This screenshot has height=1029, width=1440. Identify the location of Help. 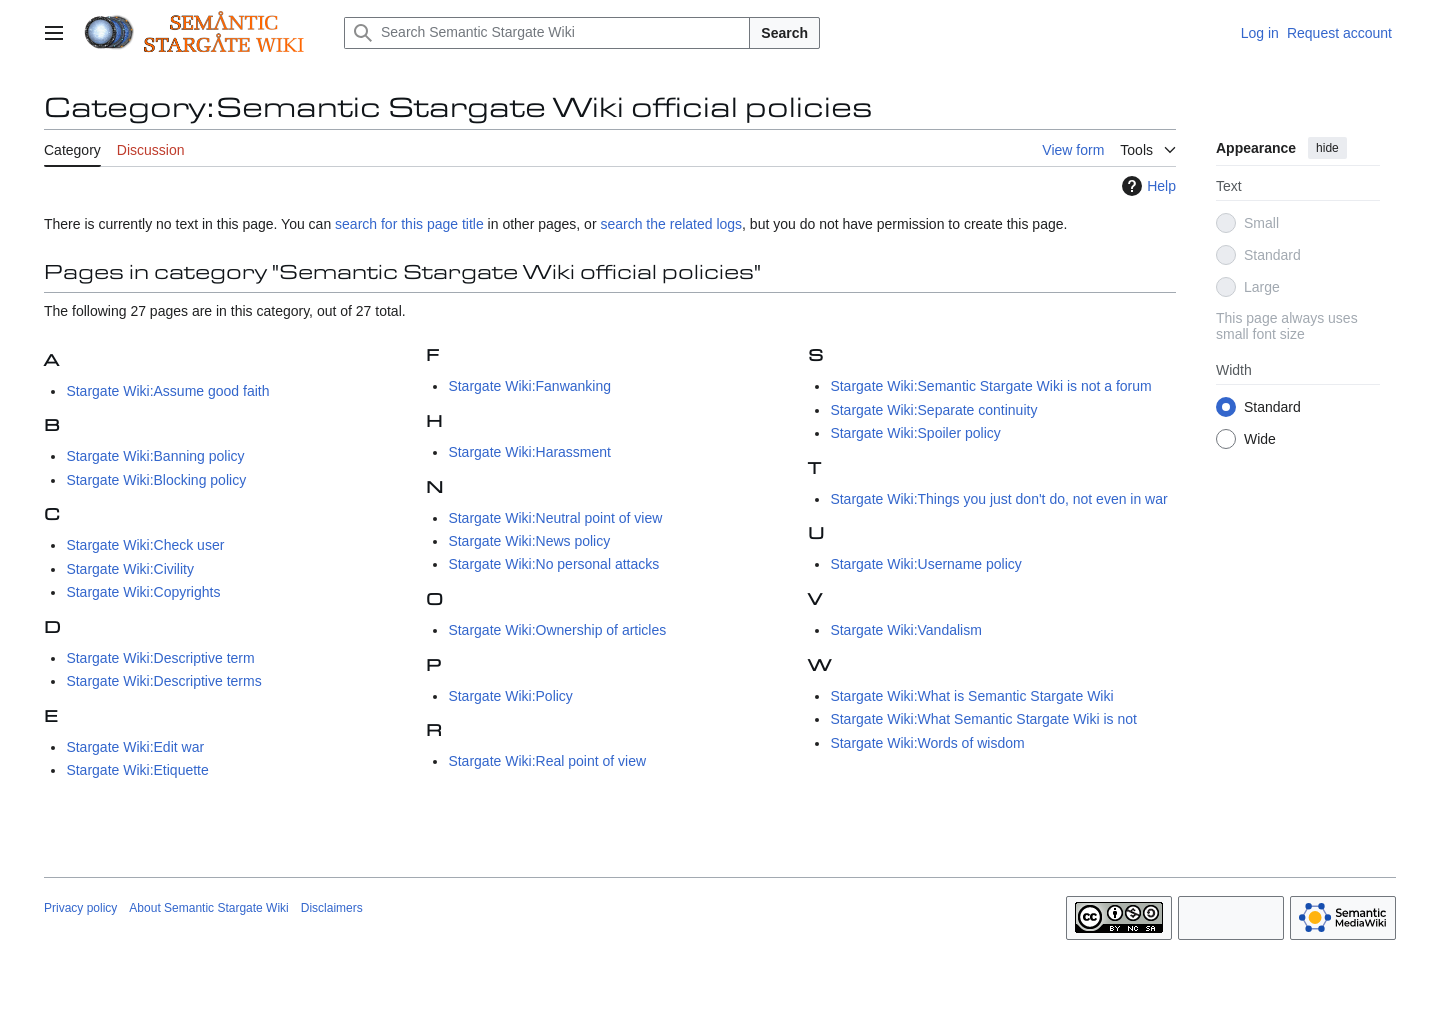
(1146, 186).